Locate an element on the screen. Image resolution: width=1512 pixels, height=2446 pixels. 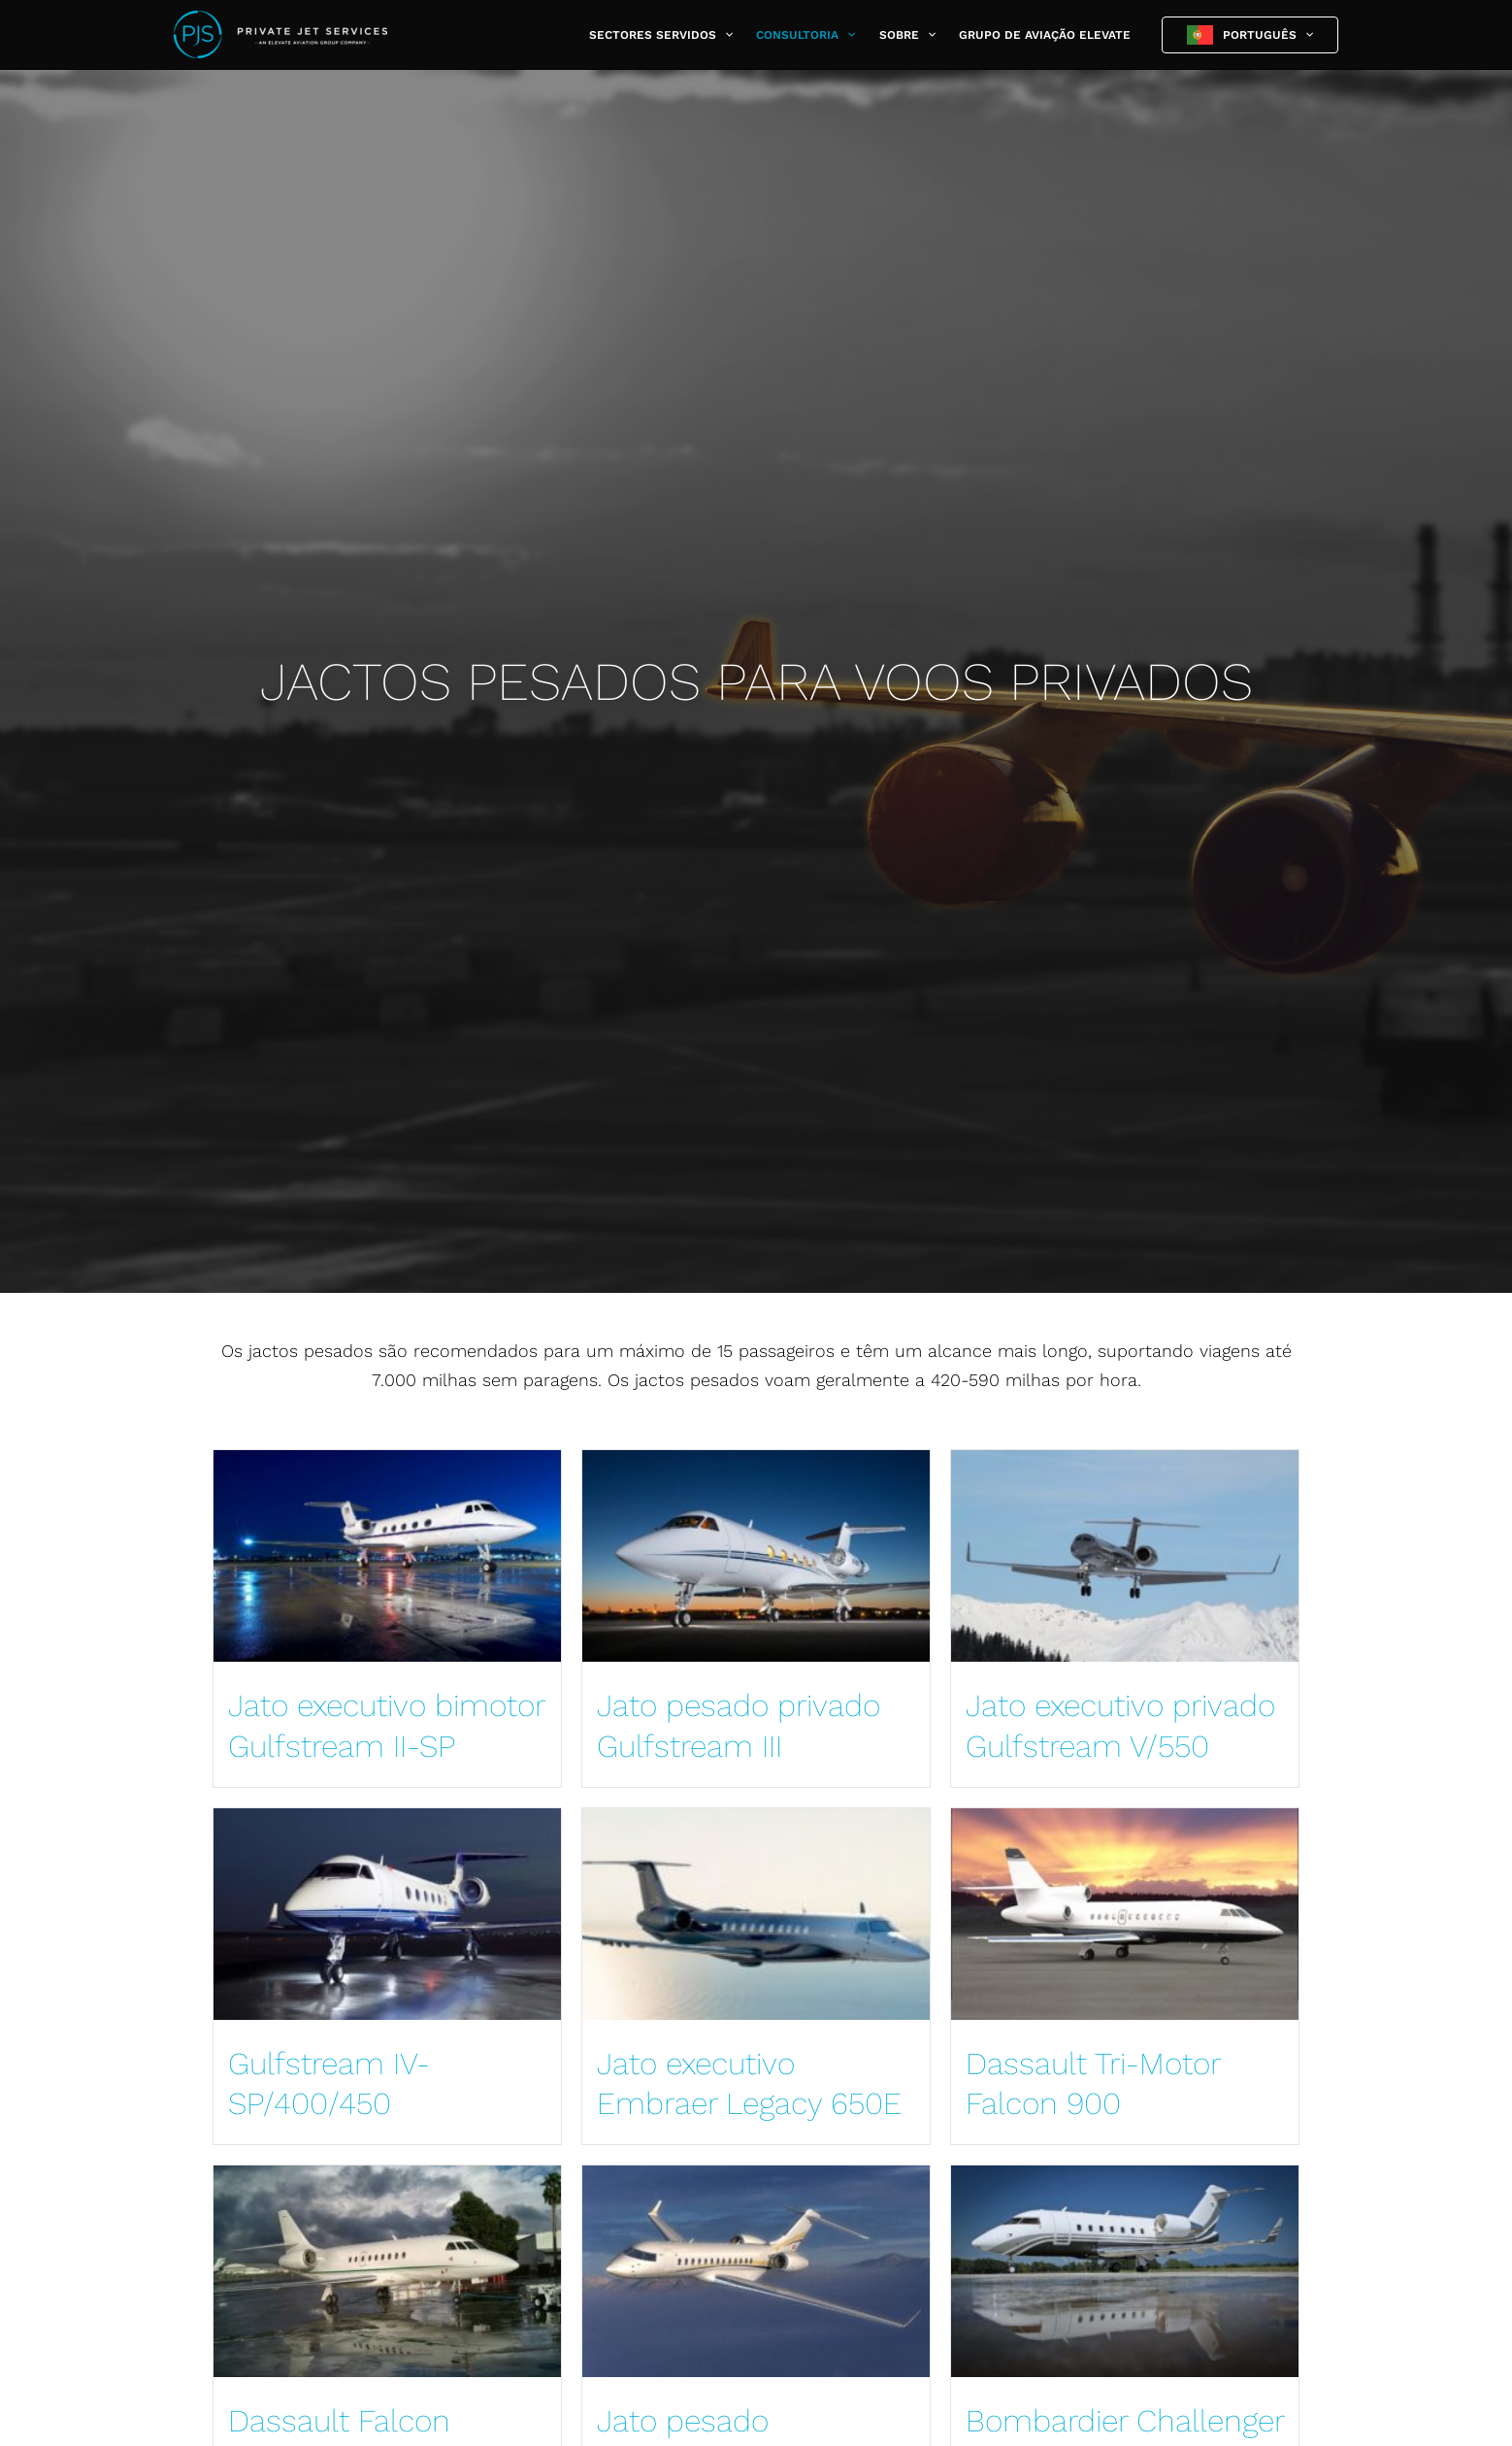
[button] is located at coordinates (724, 35).